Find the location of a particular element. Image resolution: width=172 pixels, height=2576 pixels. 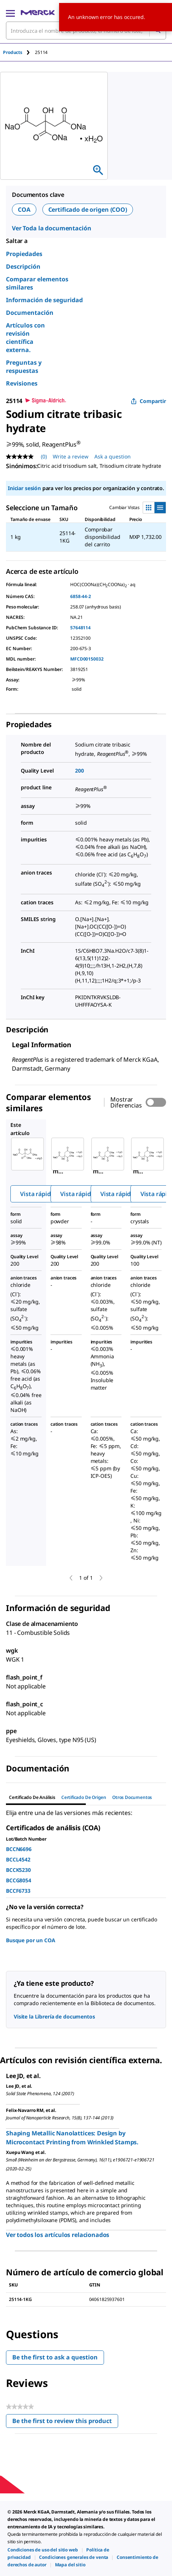

BCCK5230 is located at coordinates (18, 1869).